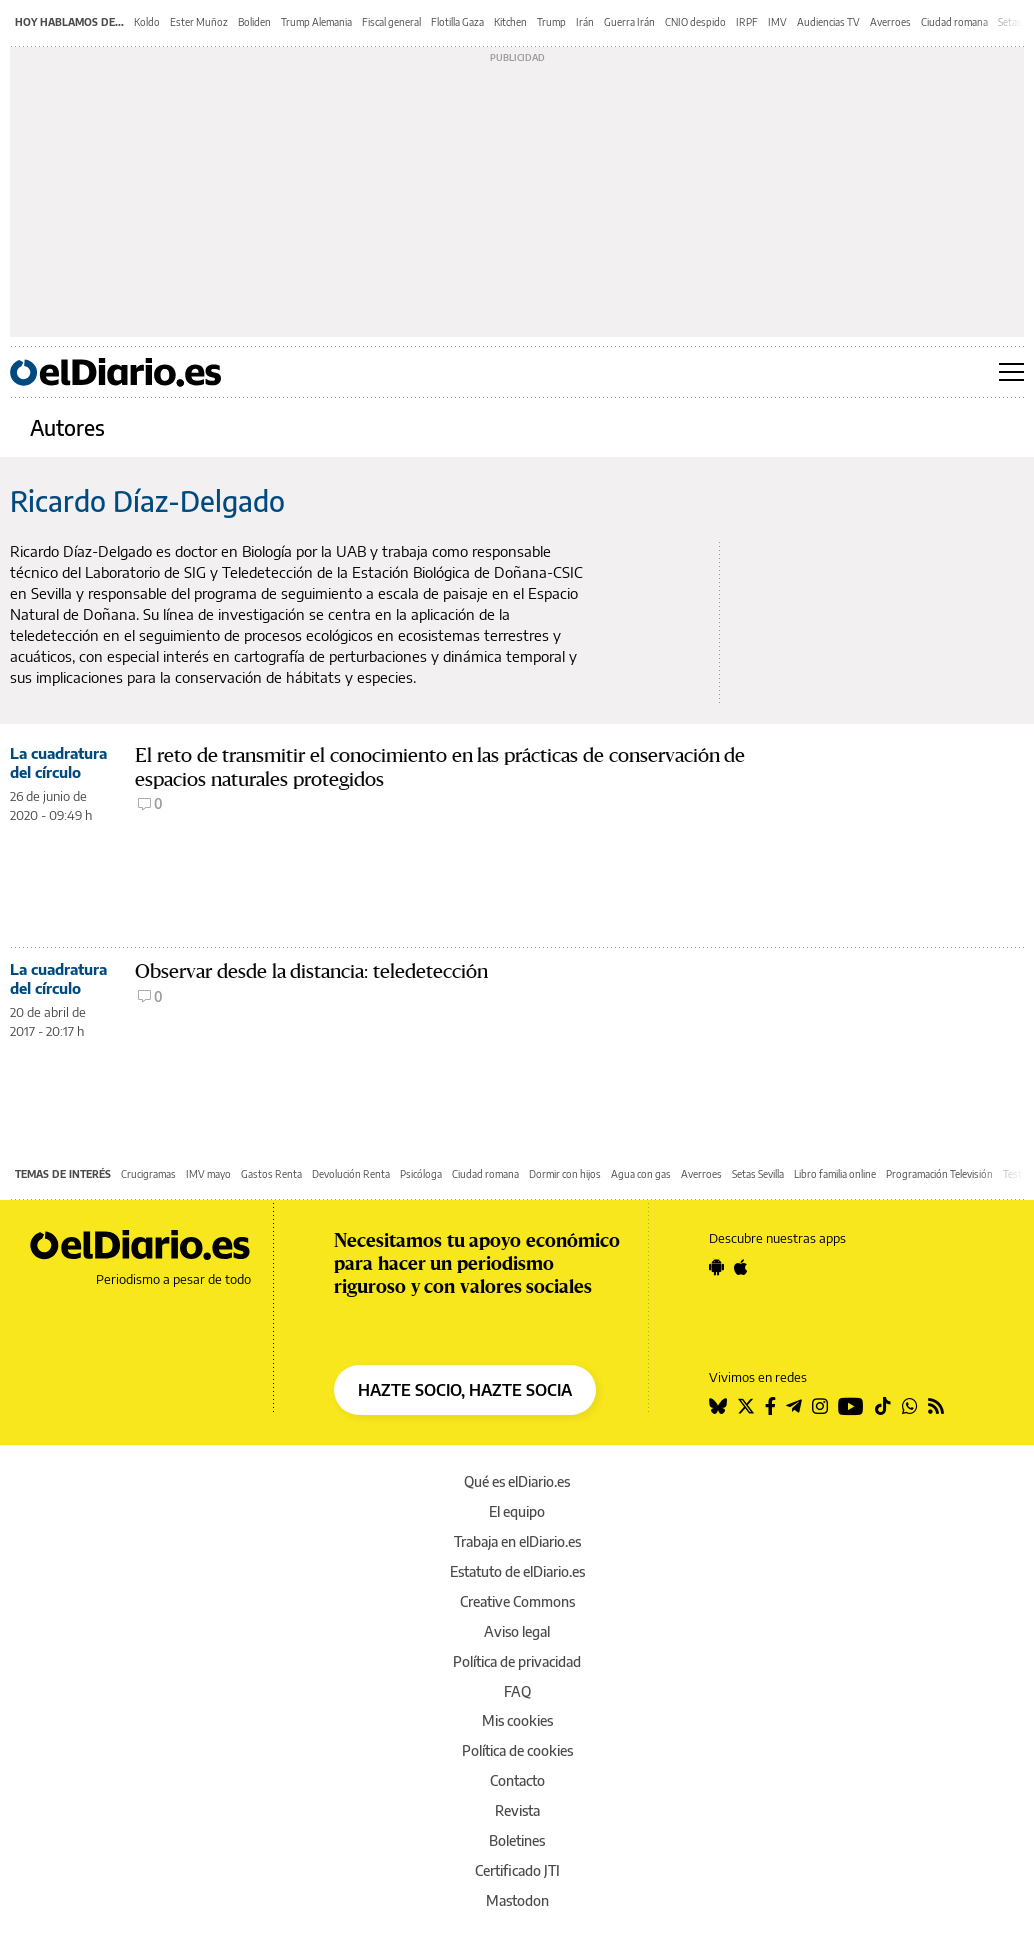  What do you see at coordinates (517, 1631) in the screenshot?
I see `Aviso legal` at bounding box center [517, 1631].